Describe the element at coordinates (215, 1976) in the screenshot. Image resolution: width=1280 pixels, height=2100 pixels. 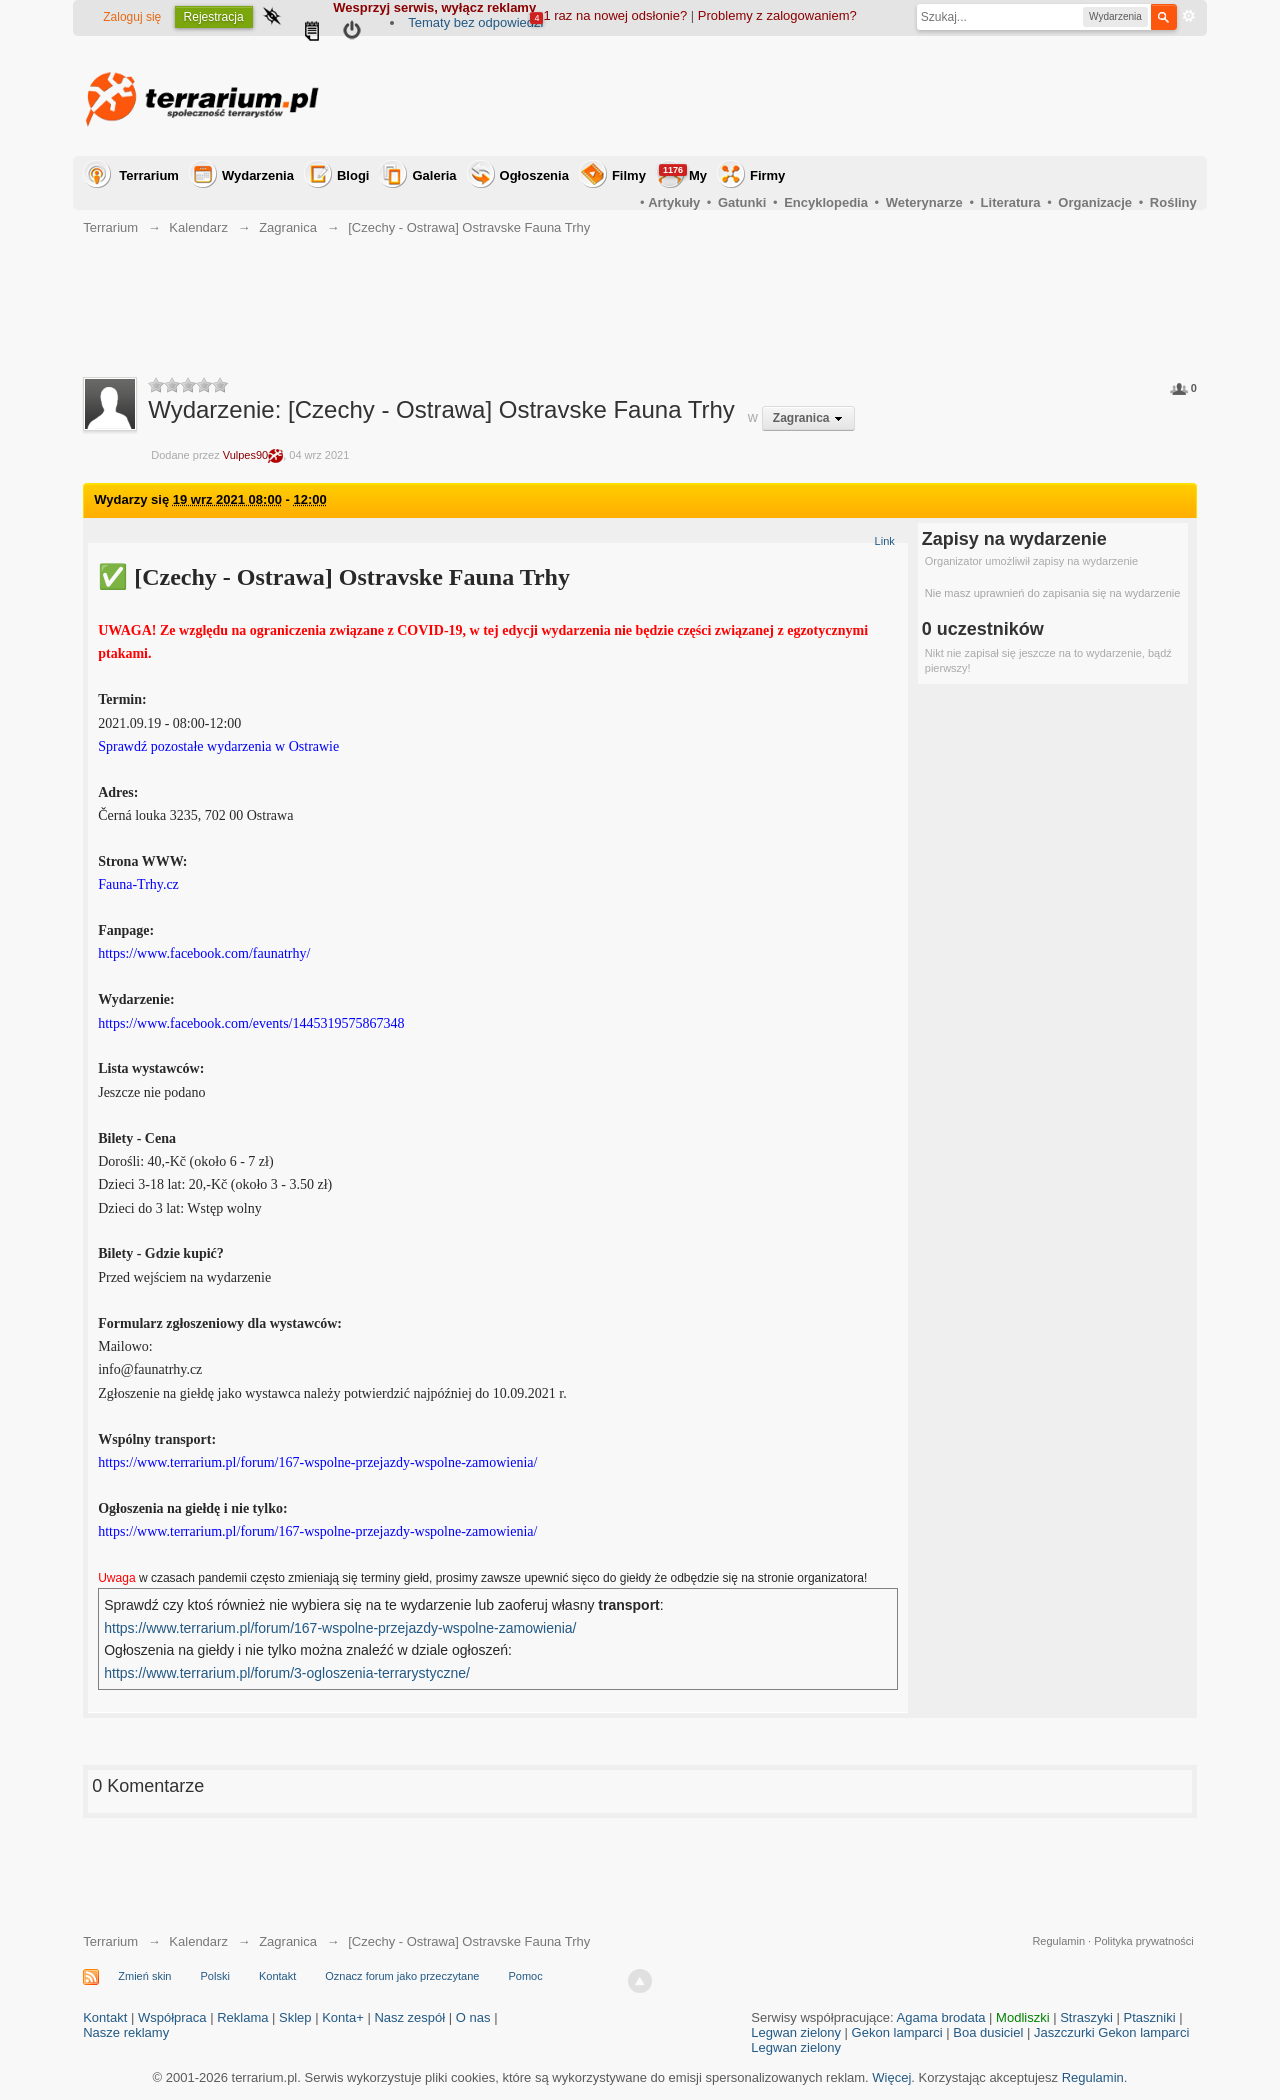
I see `Polski` at that location.